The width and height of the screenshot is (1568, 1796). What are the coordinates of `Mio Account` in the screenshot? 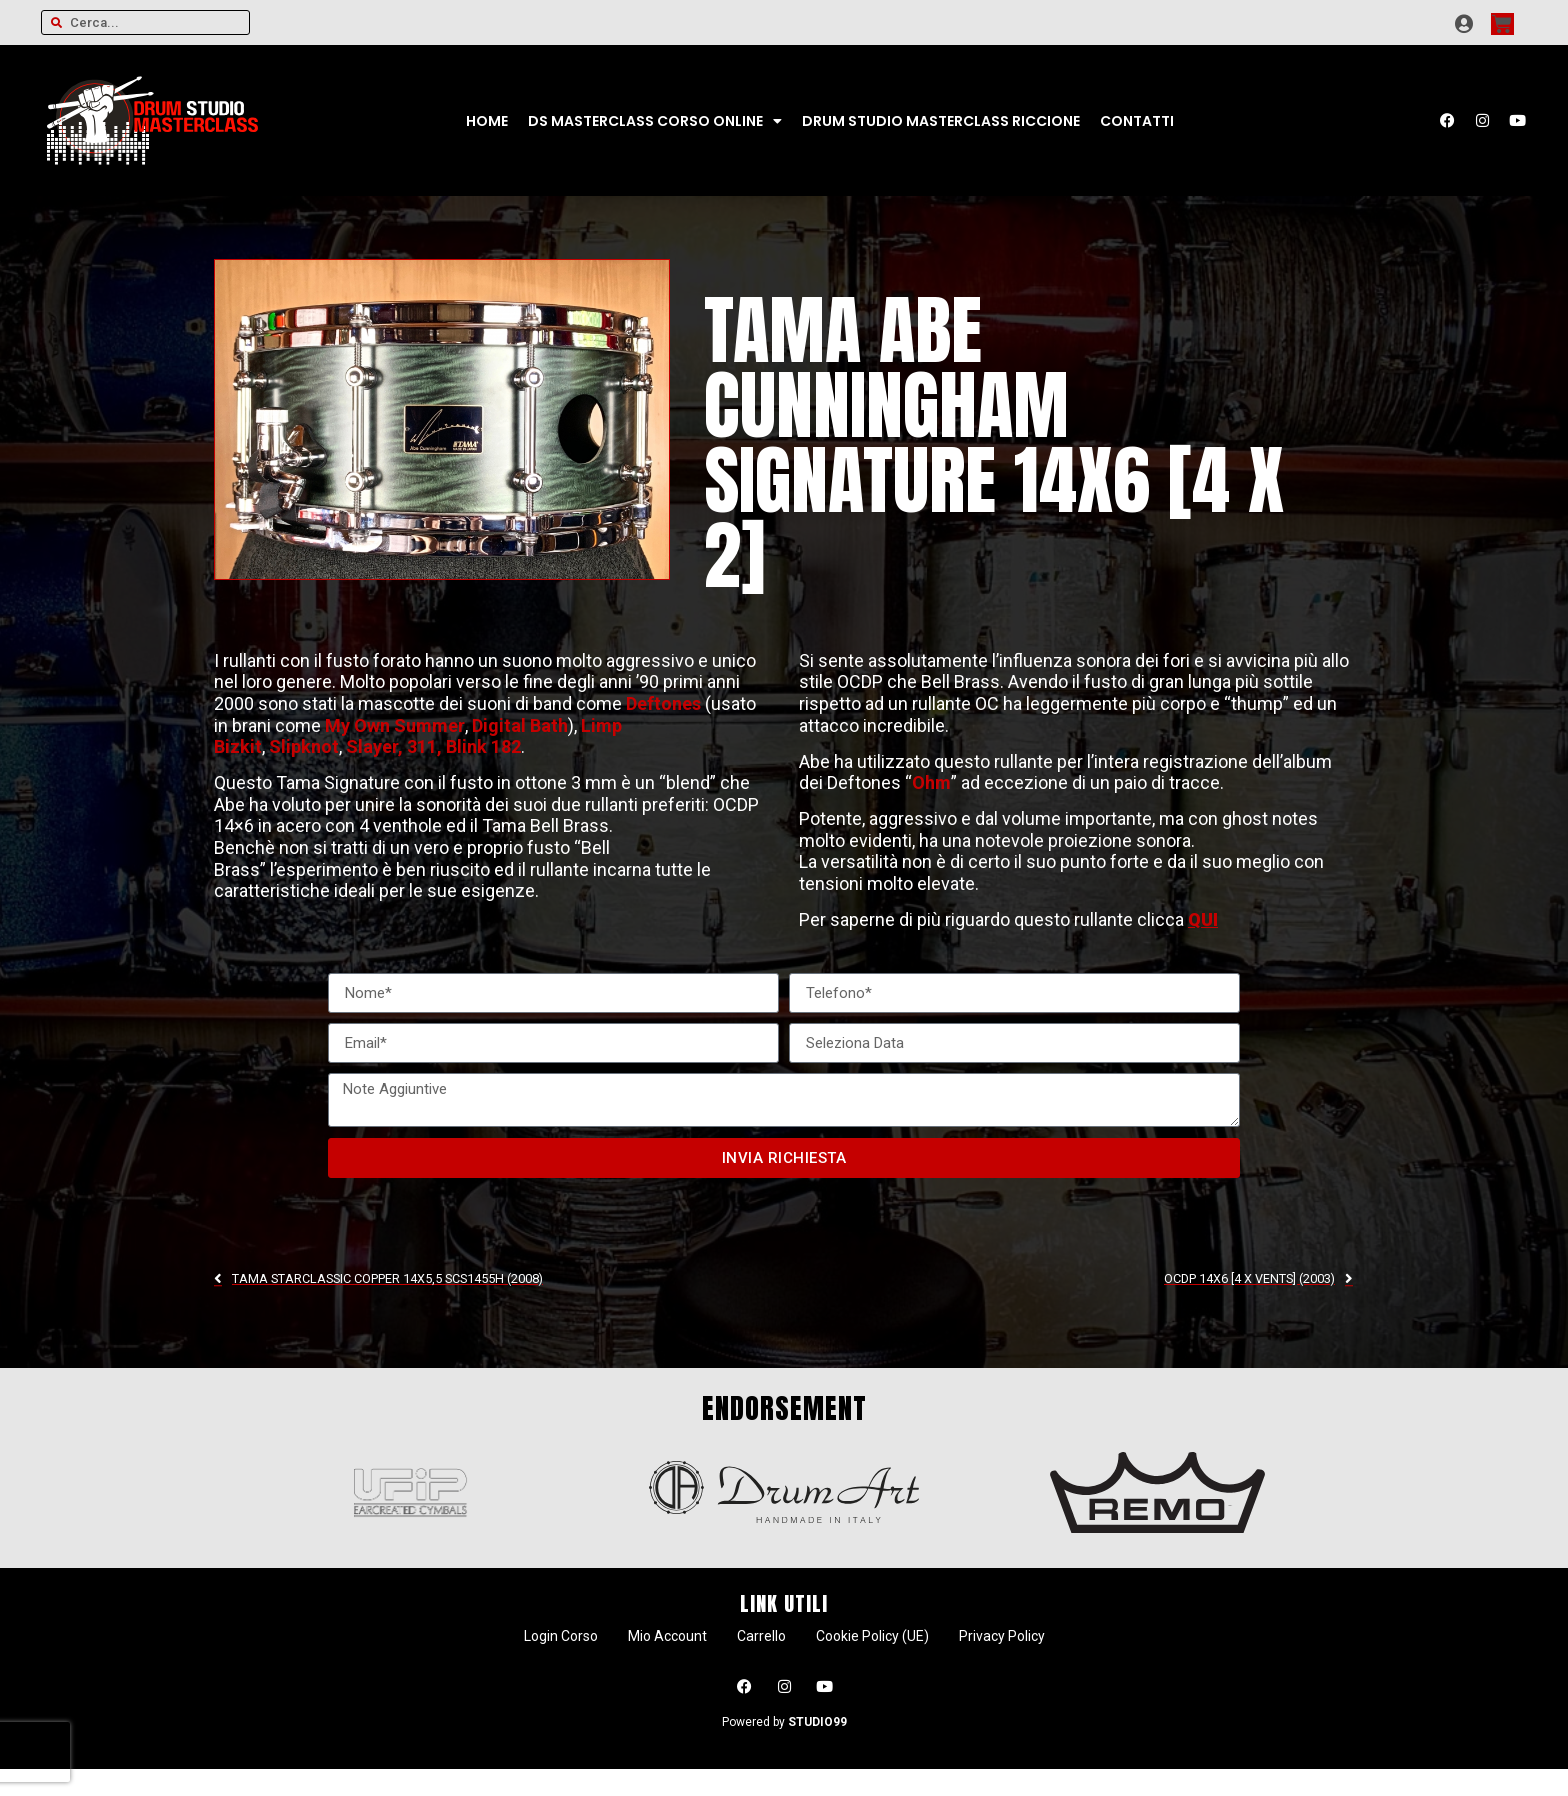 It's located at (667, 1636).